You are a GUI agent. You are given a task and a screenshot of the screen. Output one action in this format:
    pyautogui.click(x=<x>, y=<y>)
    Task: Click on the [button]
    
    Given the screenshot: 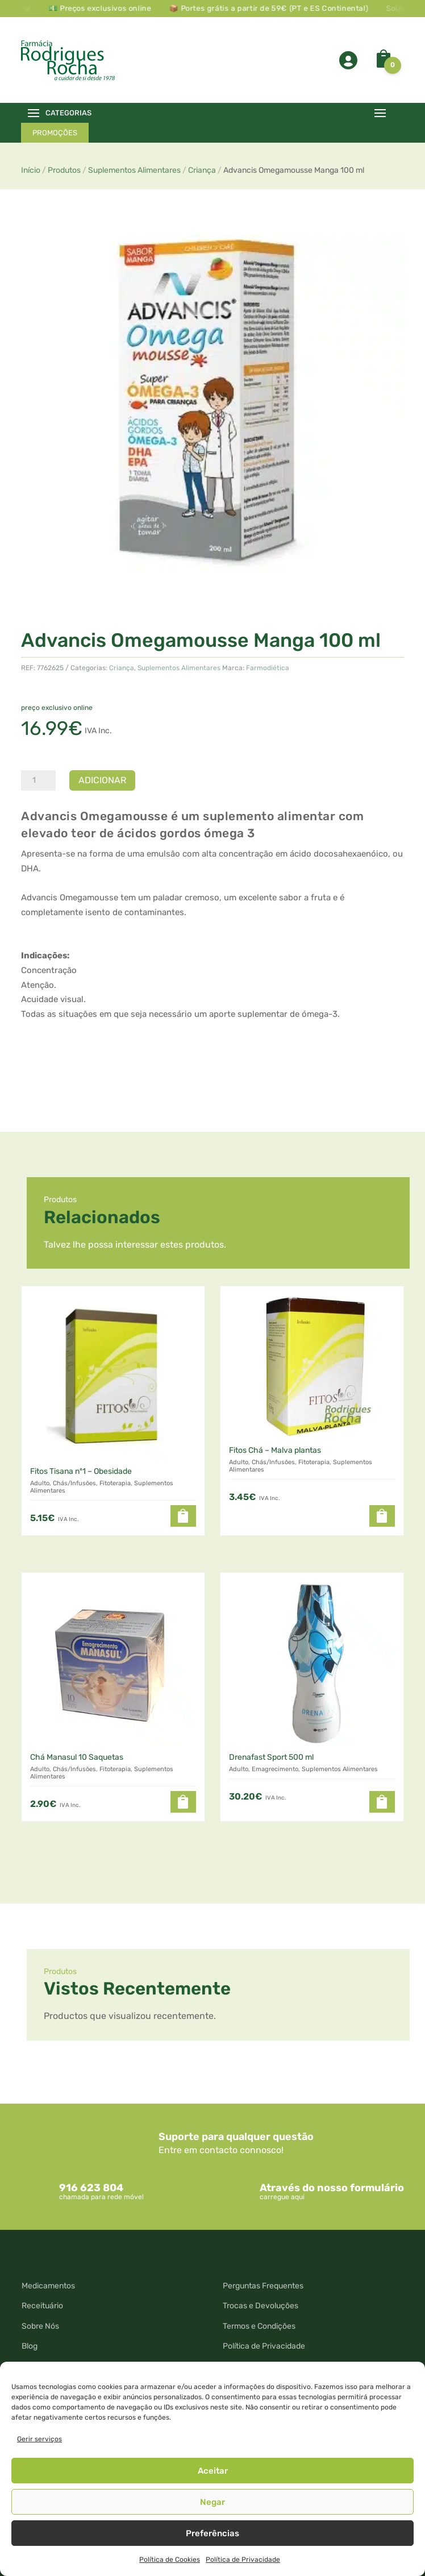 What is the action you would take?
    pyautogui.click(x=183, y=1516)
    